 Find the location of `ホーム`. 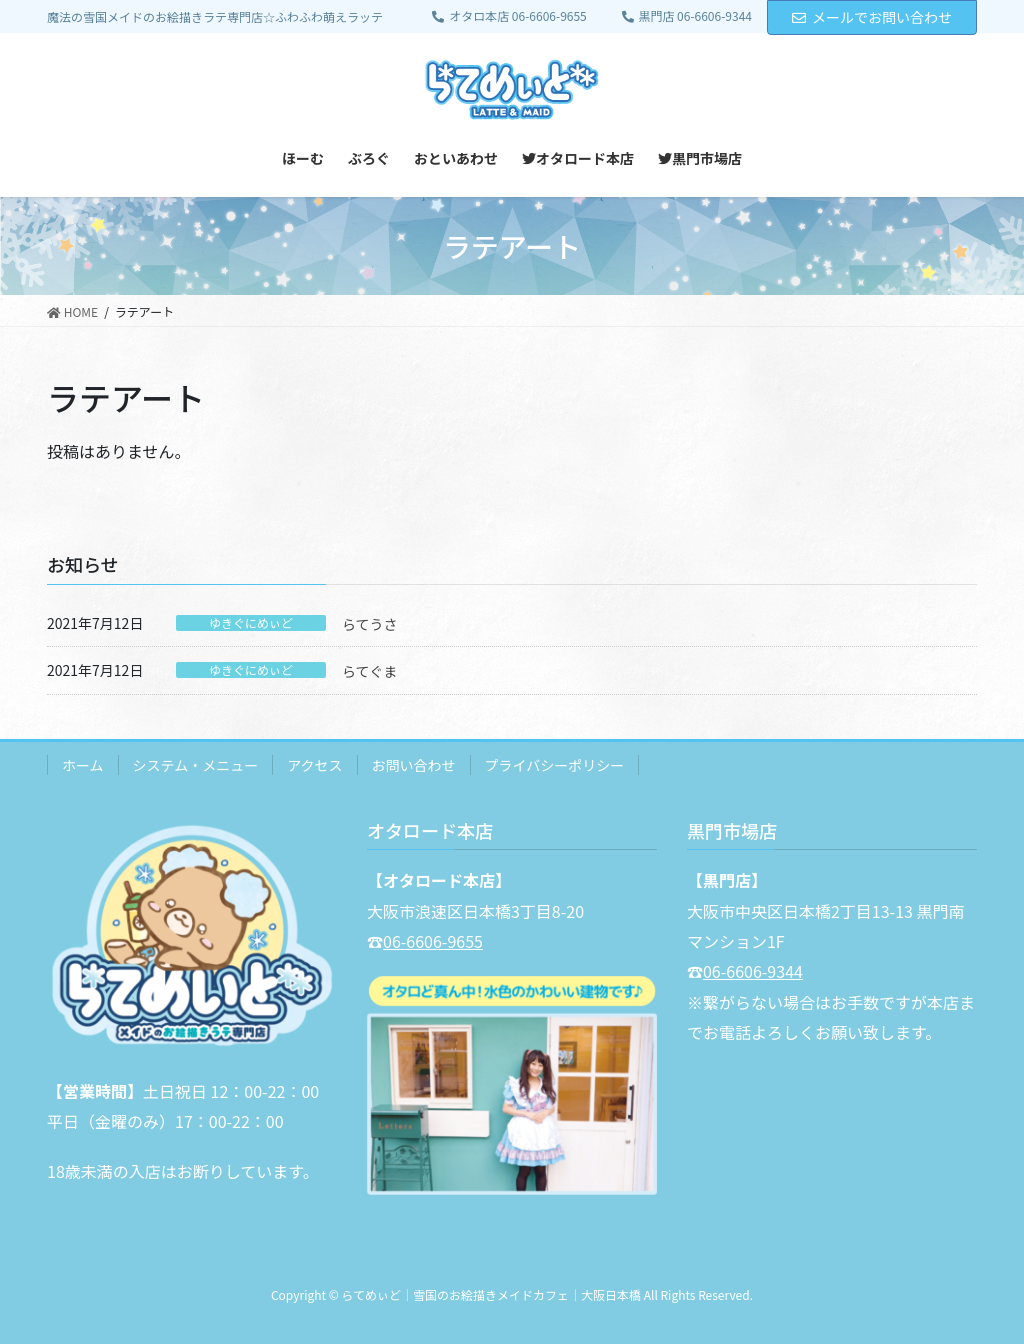

ホーム is located at coordinates (83, 765).